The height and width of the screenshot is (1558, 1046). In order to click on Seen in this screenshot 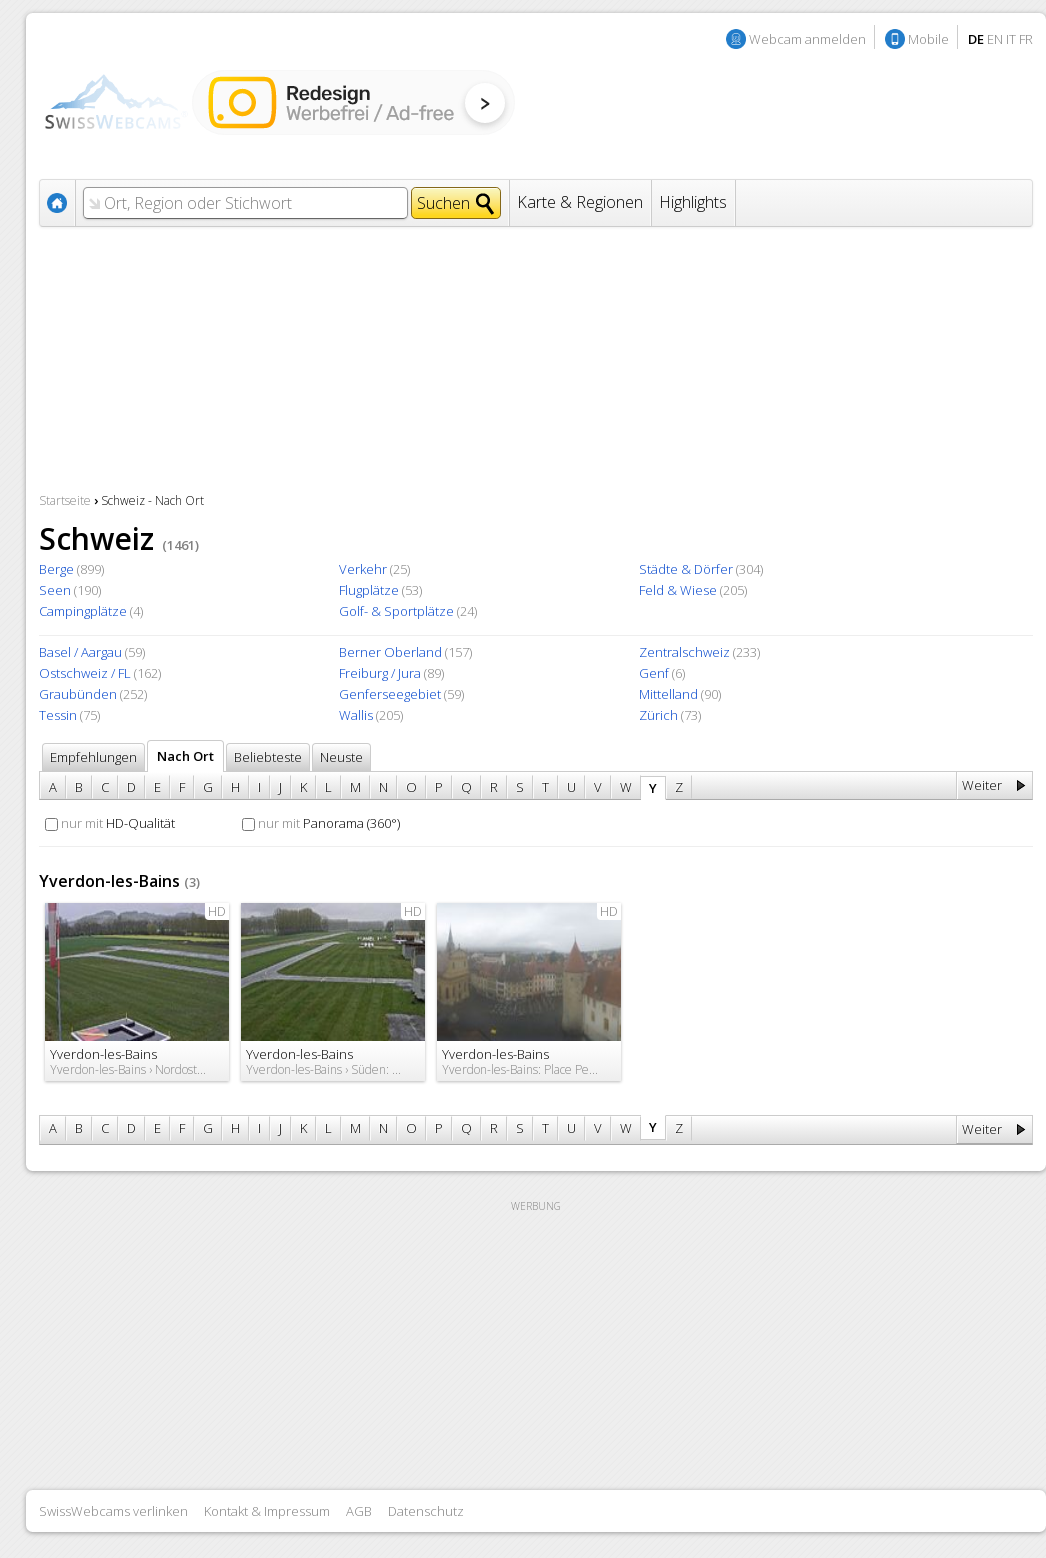, I will do `click(55, 590)`.